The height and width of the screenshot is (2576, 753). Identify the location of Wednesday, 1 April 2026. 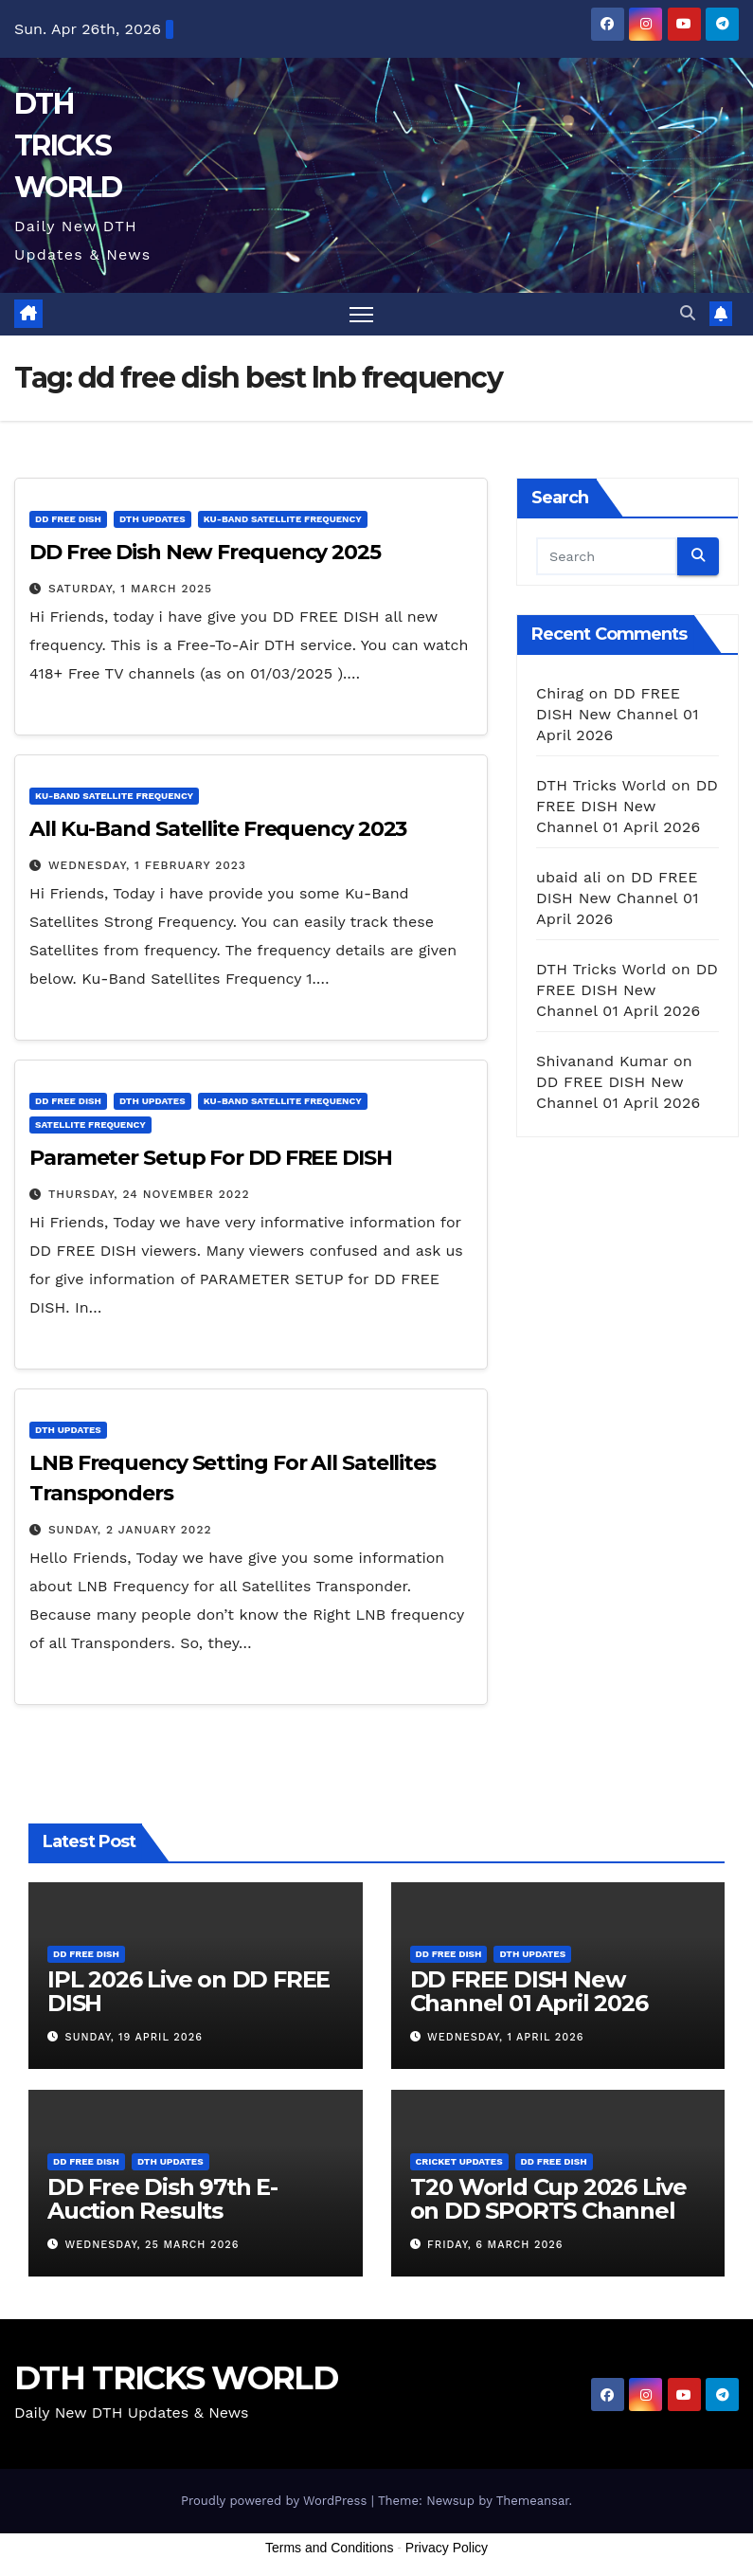
(505, 2037).